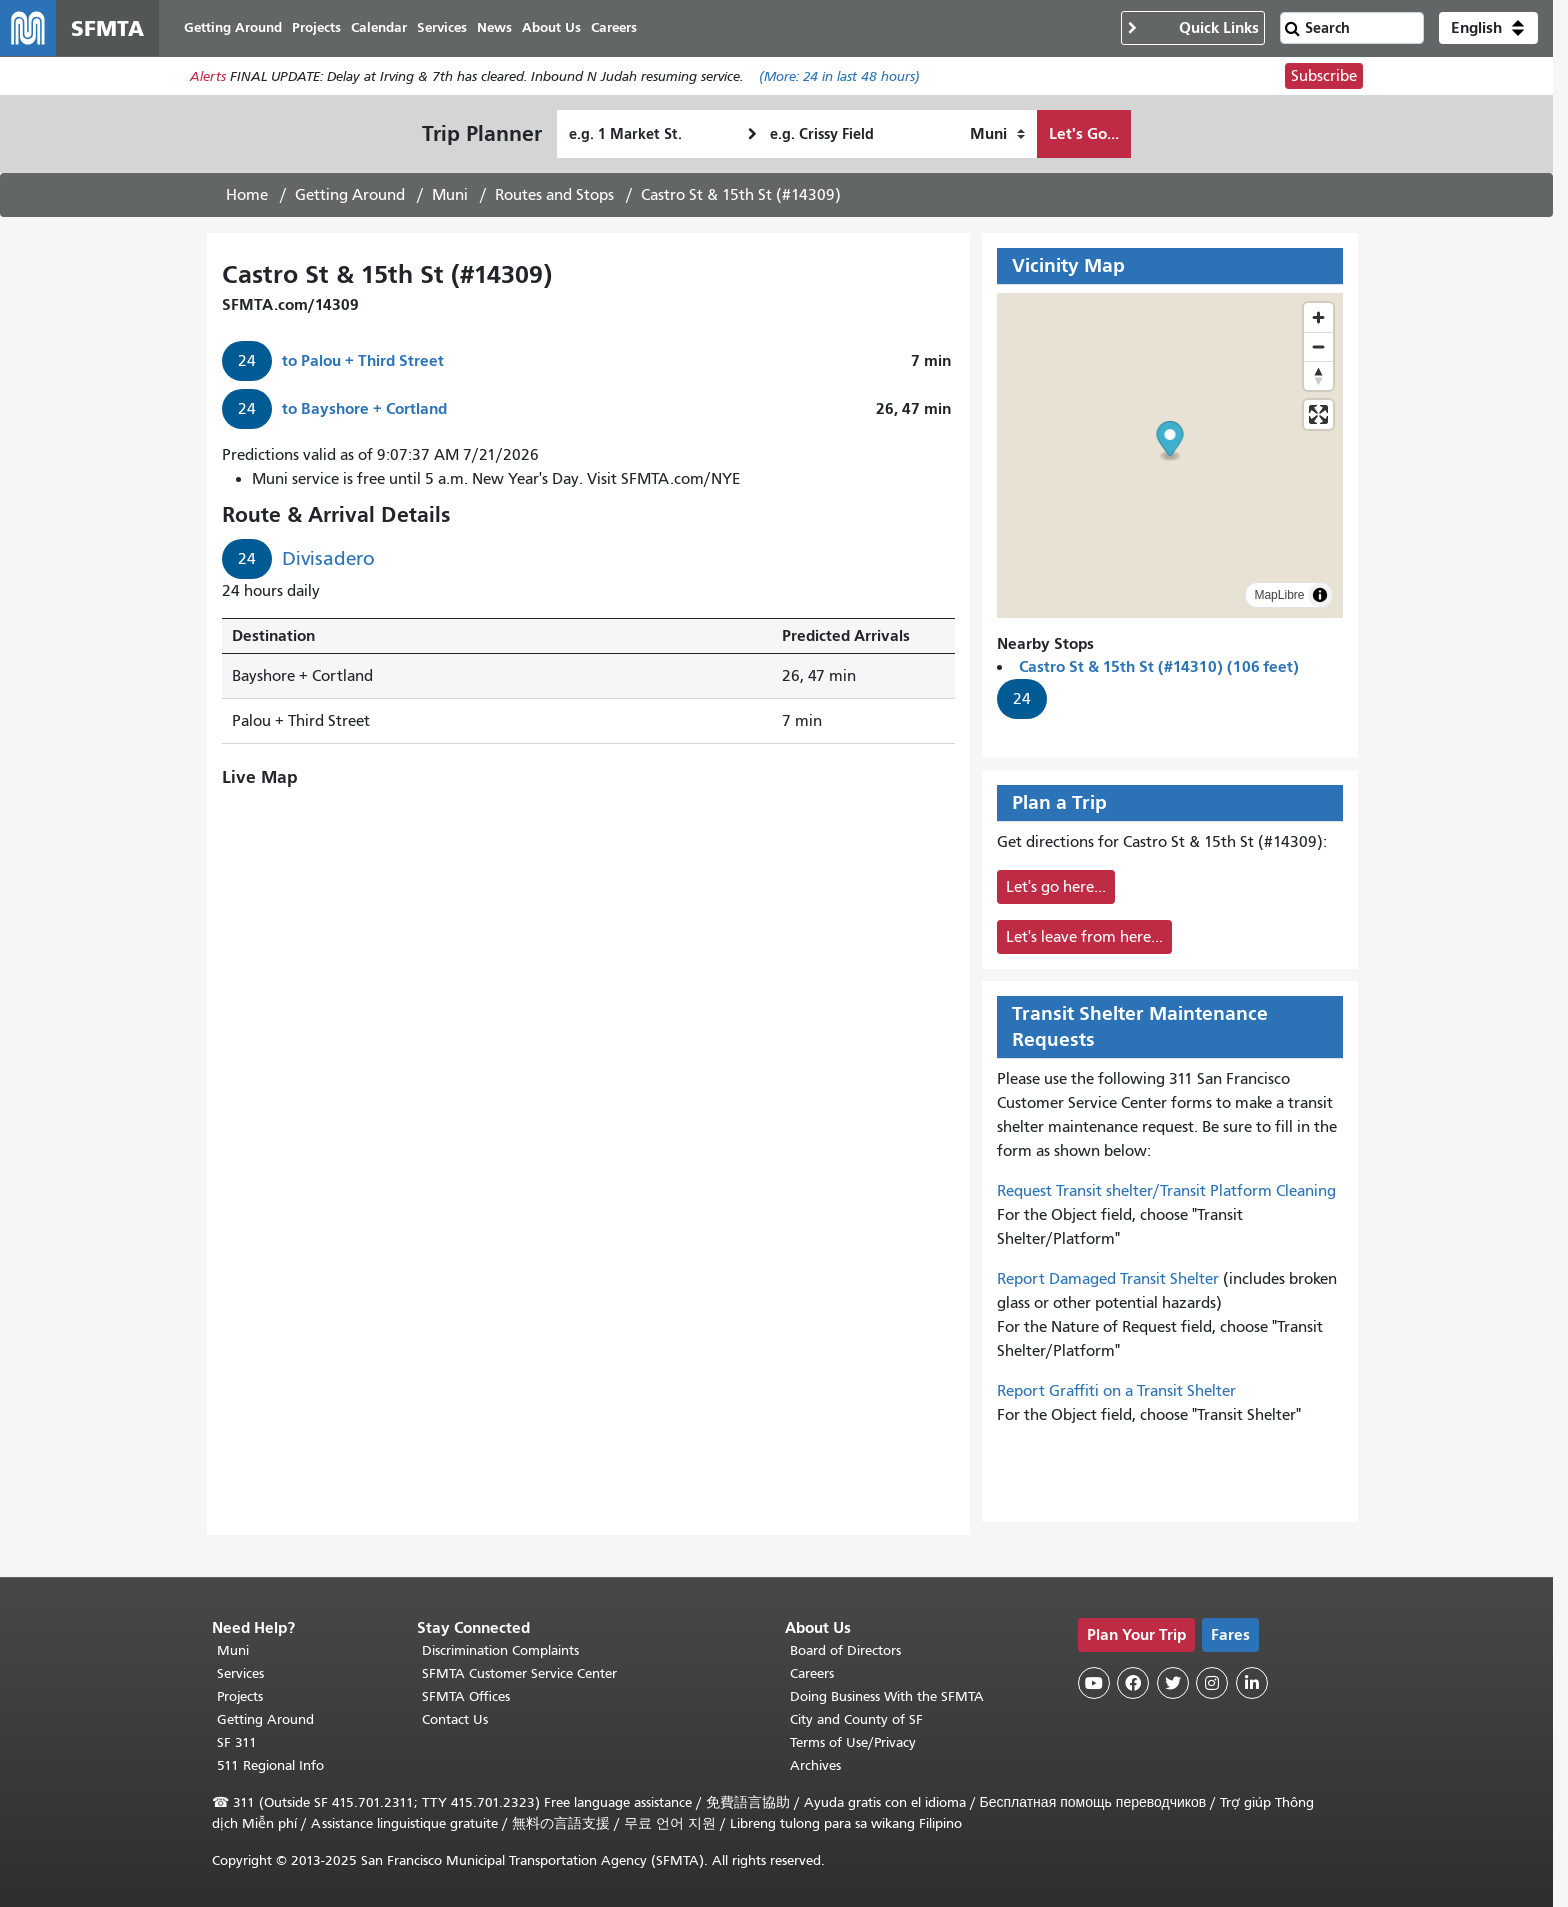  I want to click on SFMTA Offices, so click(466, 1696).